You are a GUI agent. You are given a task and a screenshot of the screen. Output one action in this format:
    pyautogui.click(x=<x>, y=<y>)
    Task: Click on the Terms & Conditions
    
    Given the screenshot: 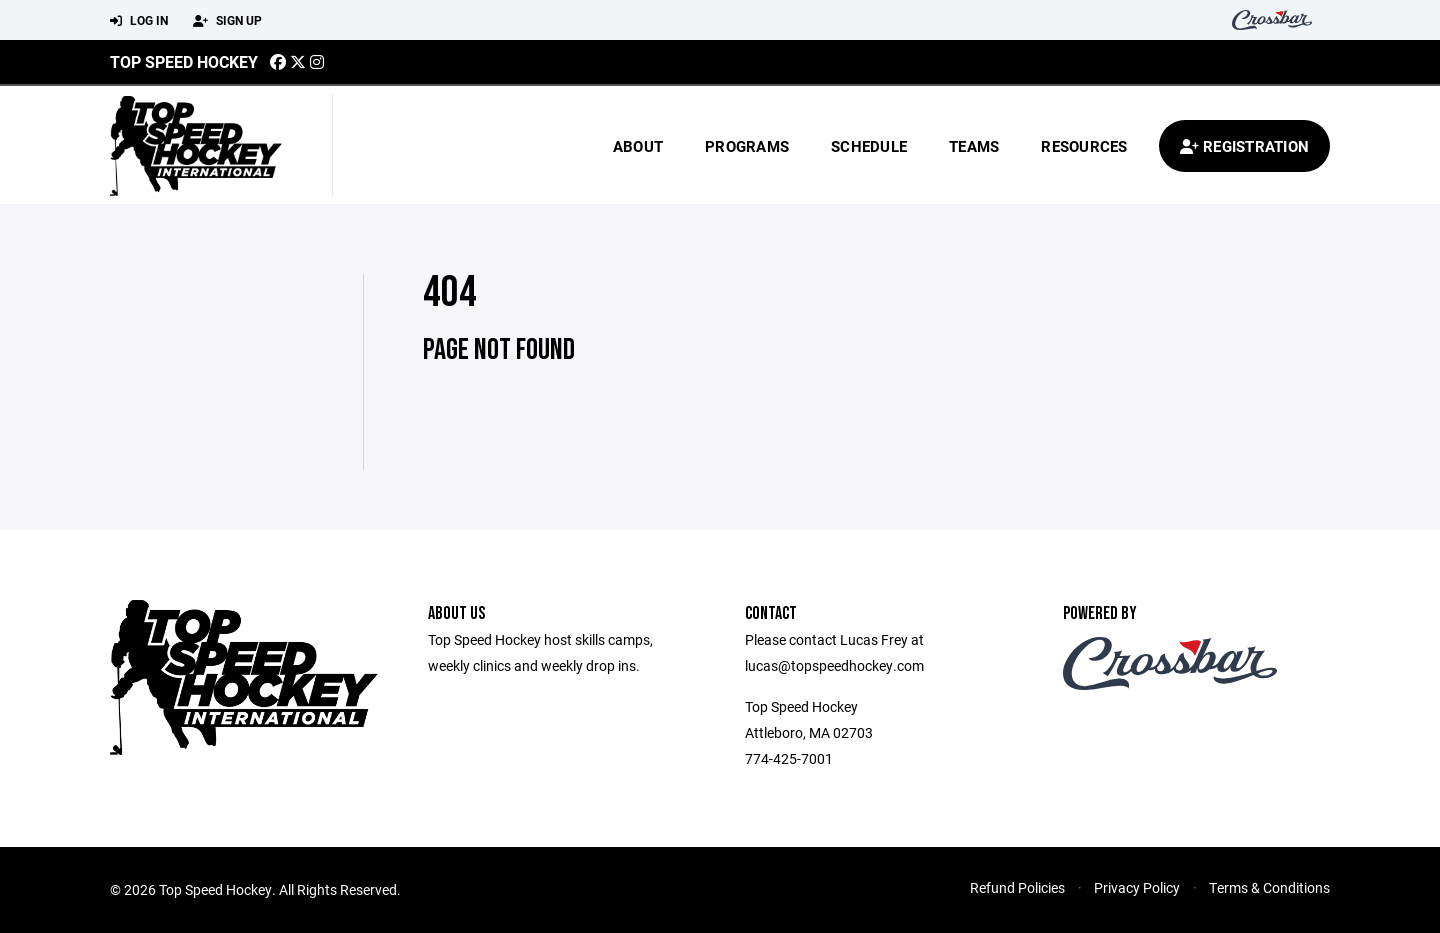 What is the action you would take?
    pyautogui.click(x=1269, y=887)
    